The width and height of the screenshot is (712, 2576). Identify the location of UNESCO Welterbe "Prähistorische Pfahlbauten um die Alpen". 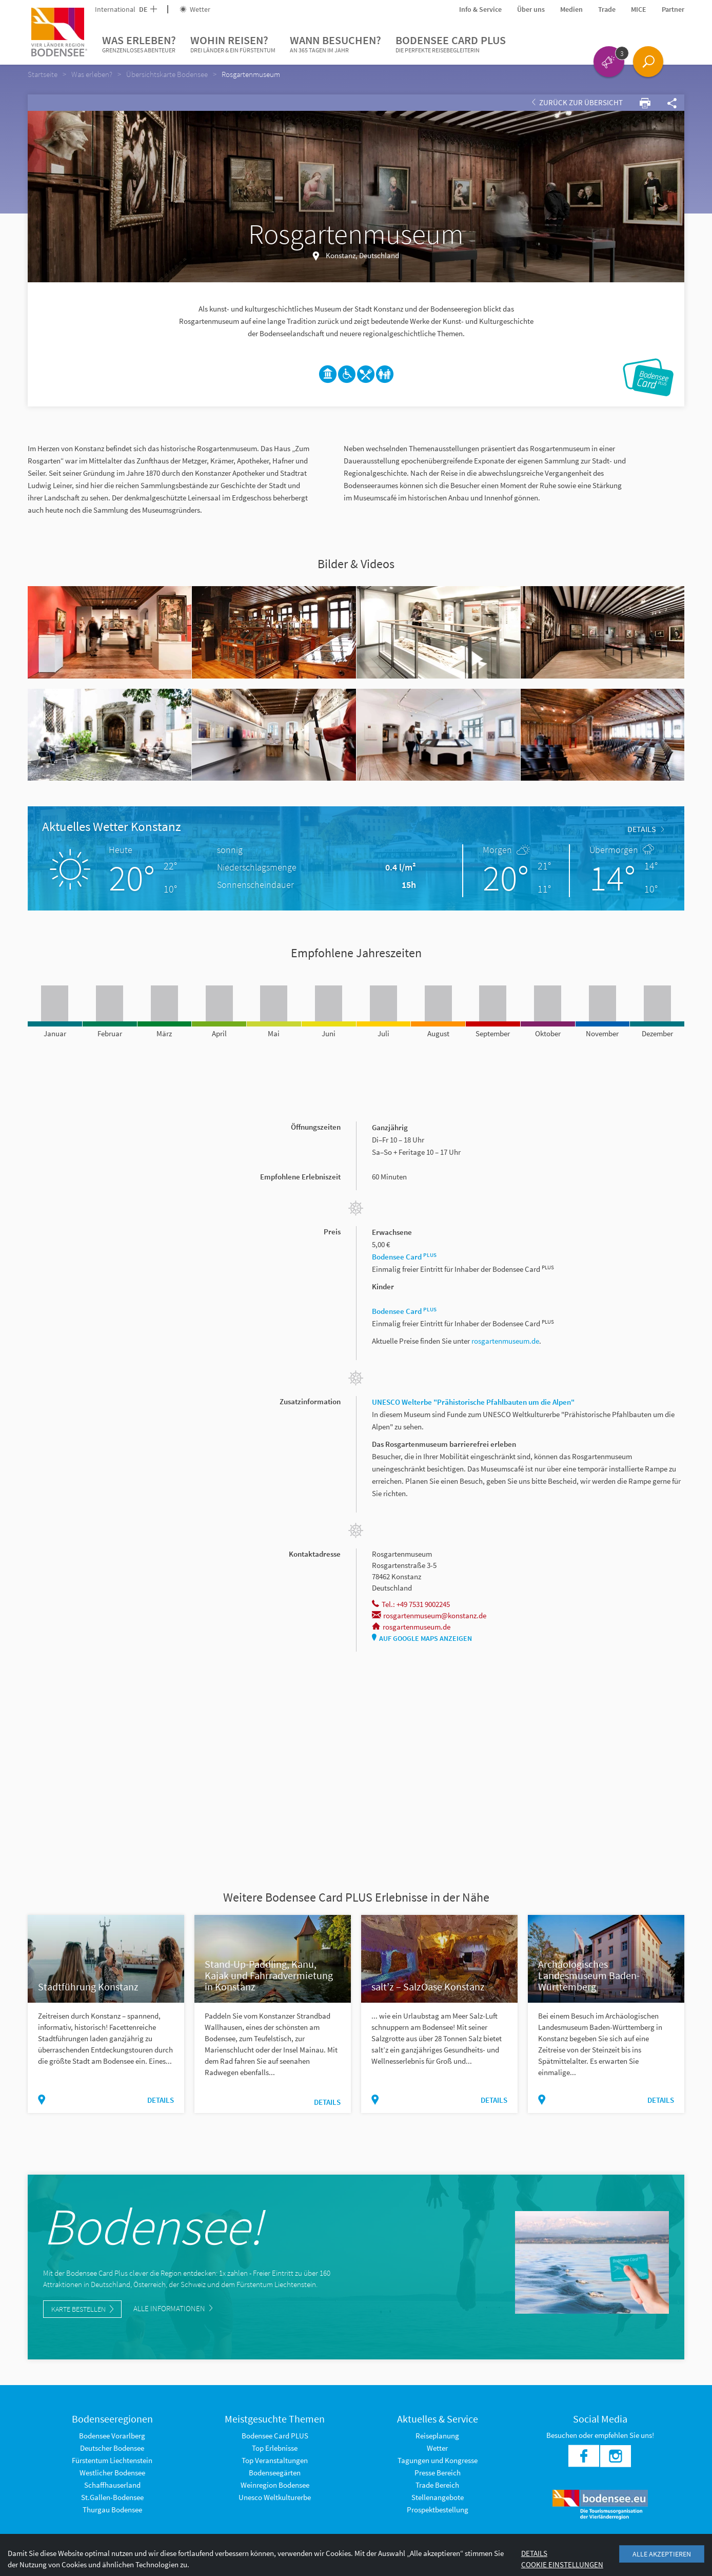
(473, 1402).